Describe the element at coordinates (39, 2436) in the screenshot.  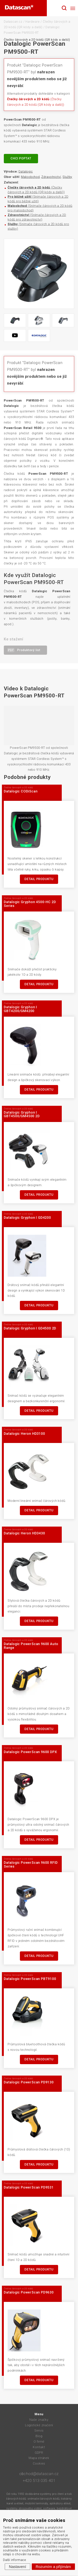
I see `Blog` at that location.